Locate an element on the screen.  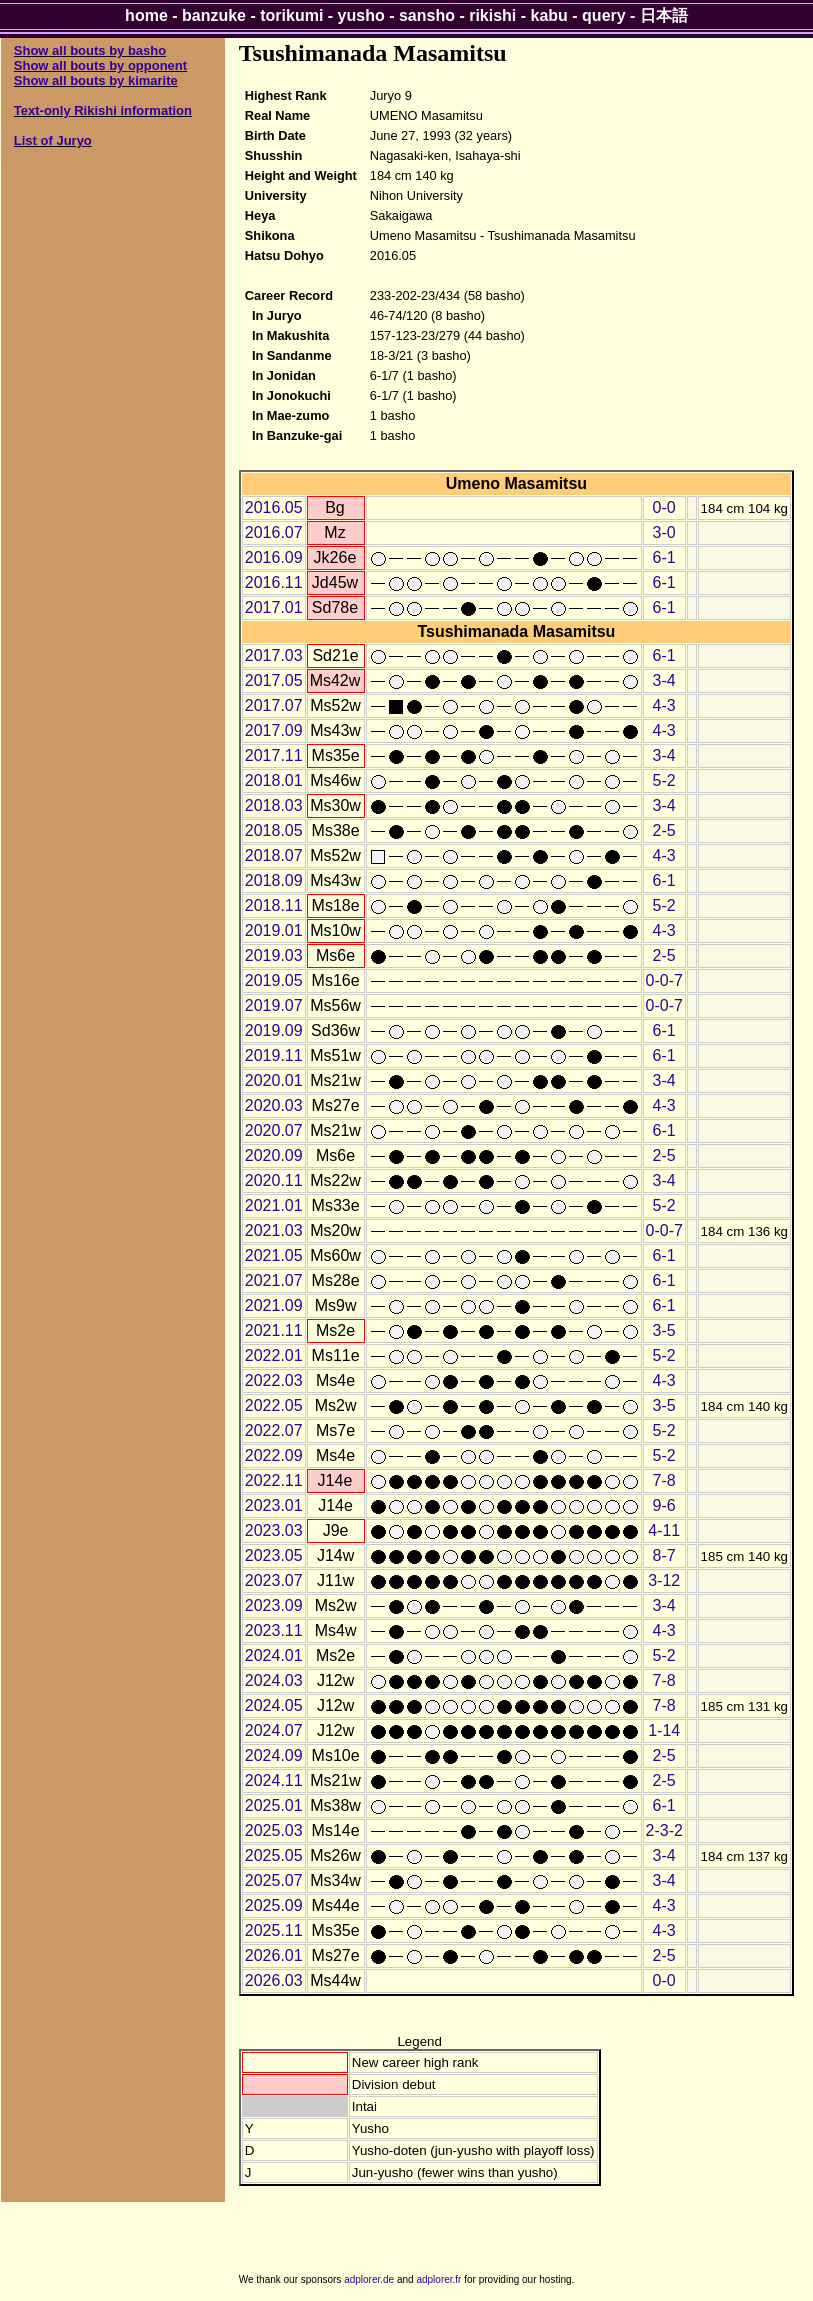
2019.03 is located at coordinates (274, 955).